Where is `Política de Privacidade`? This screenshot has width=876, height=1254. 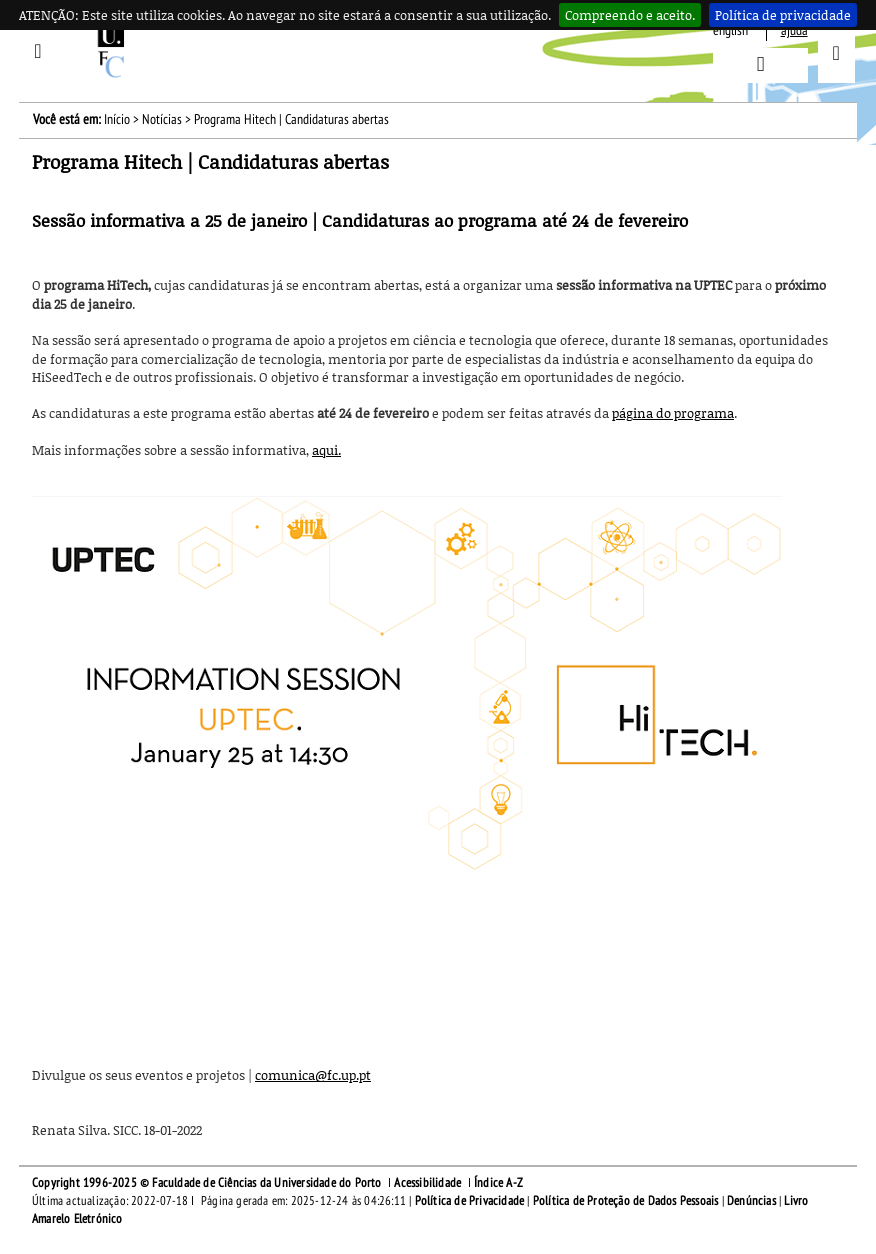
Política de Privacidade is located at coordinates (470, 1201).